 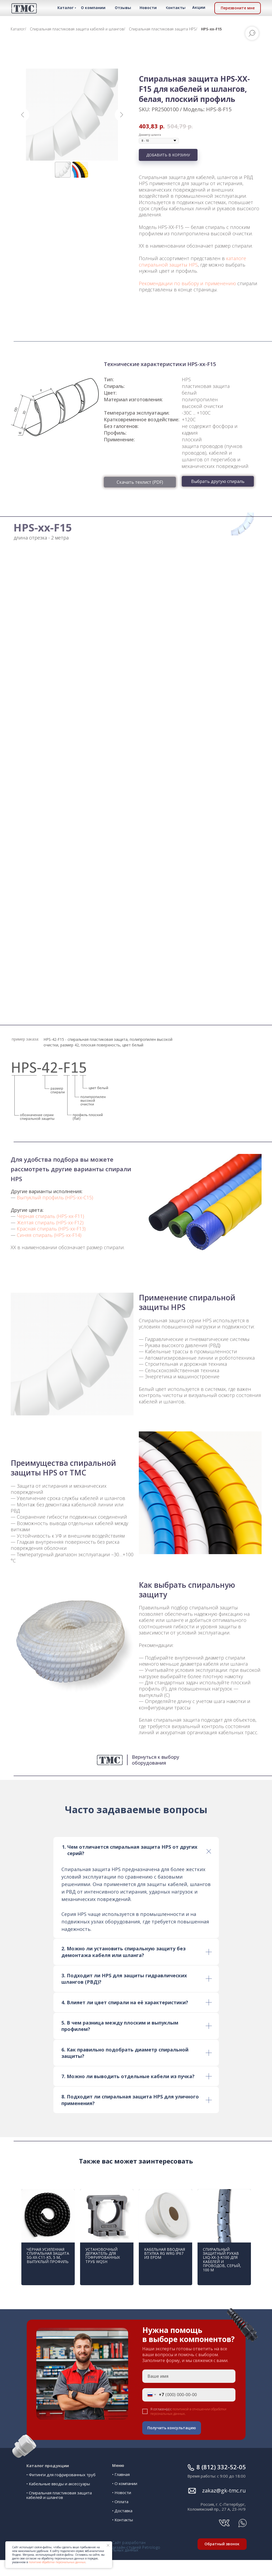 I want to click on Получить консультацию, so click(x=177, y=2427).